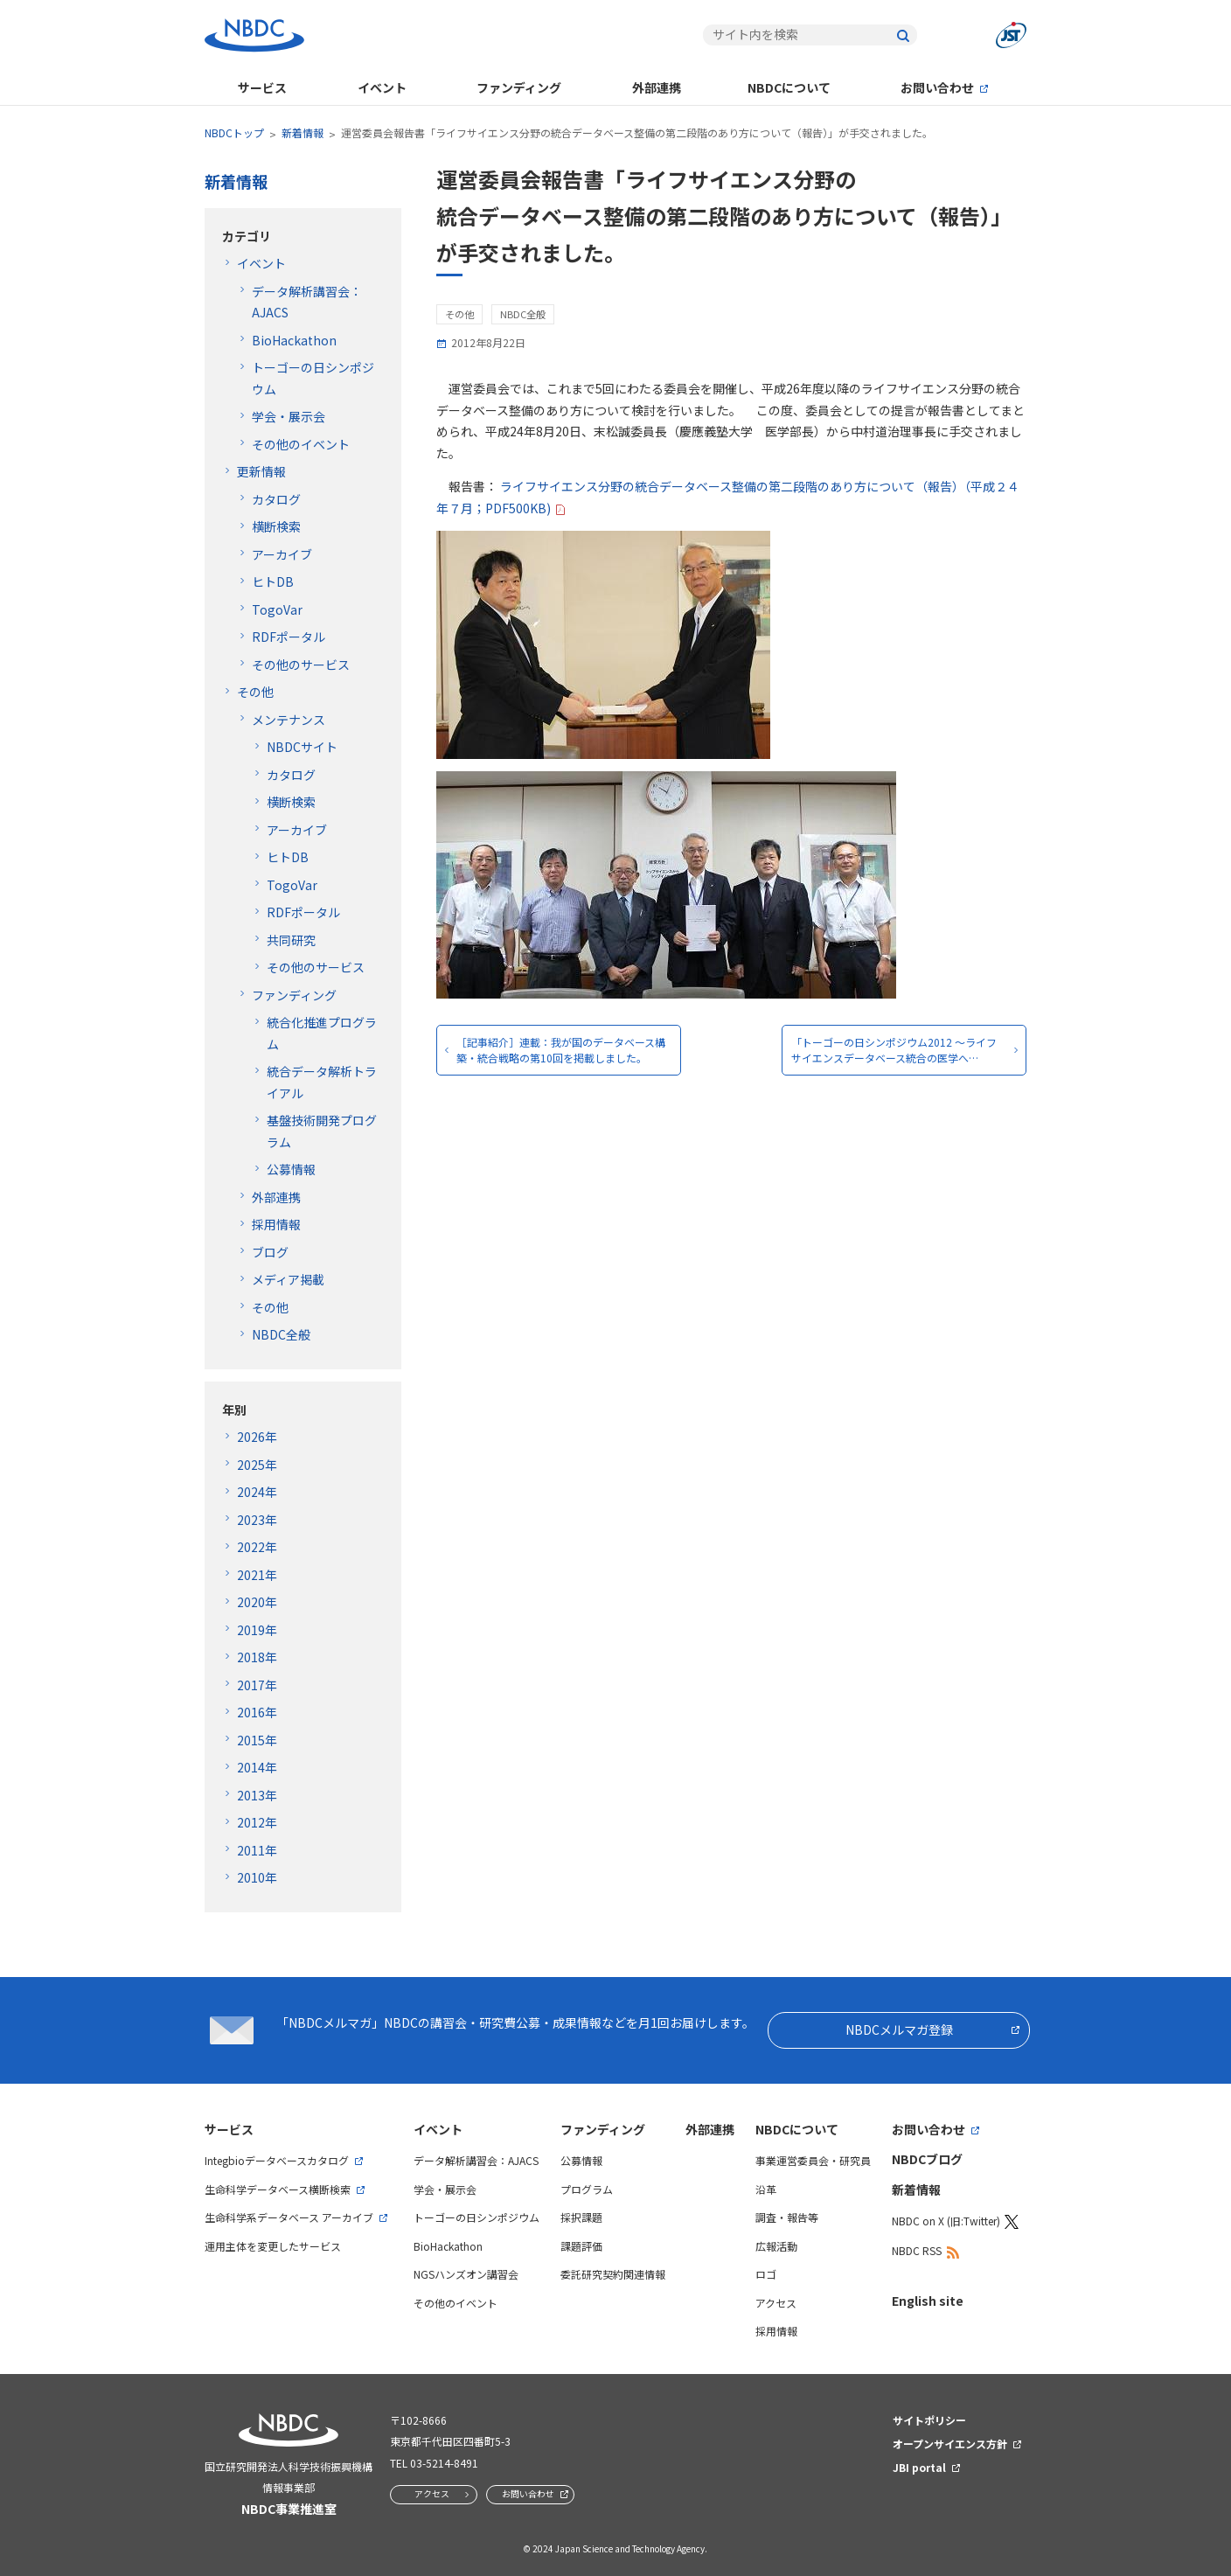 Image resolution: width=1231 pixels, height=2576 pixels. I want to click on NBDCブログ, so click(927, 2159).